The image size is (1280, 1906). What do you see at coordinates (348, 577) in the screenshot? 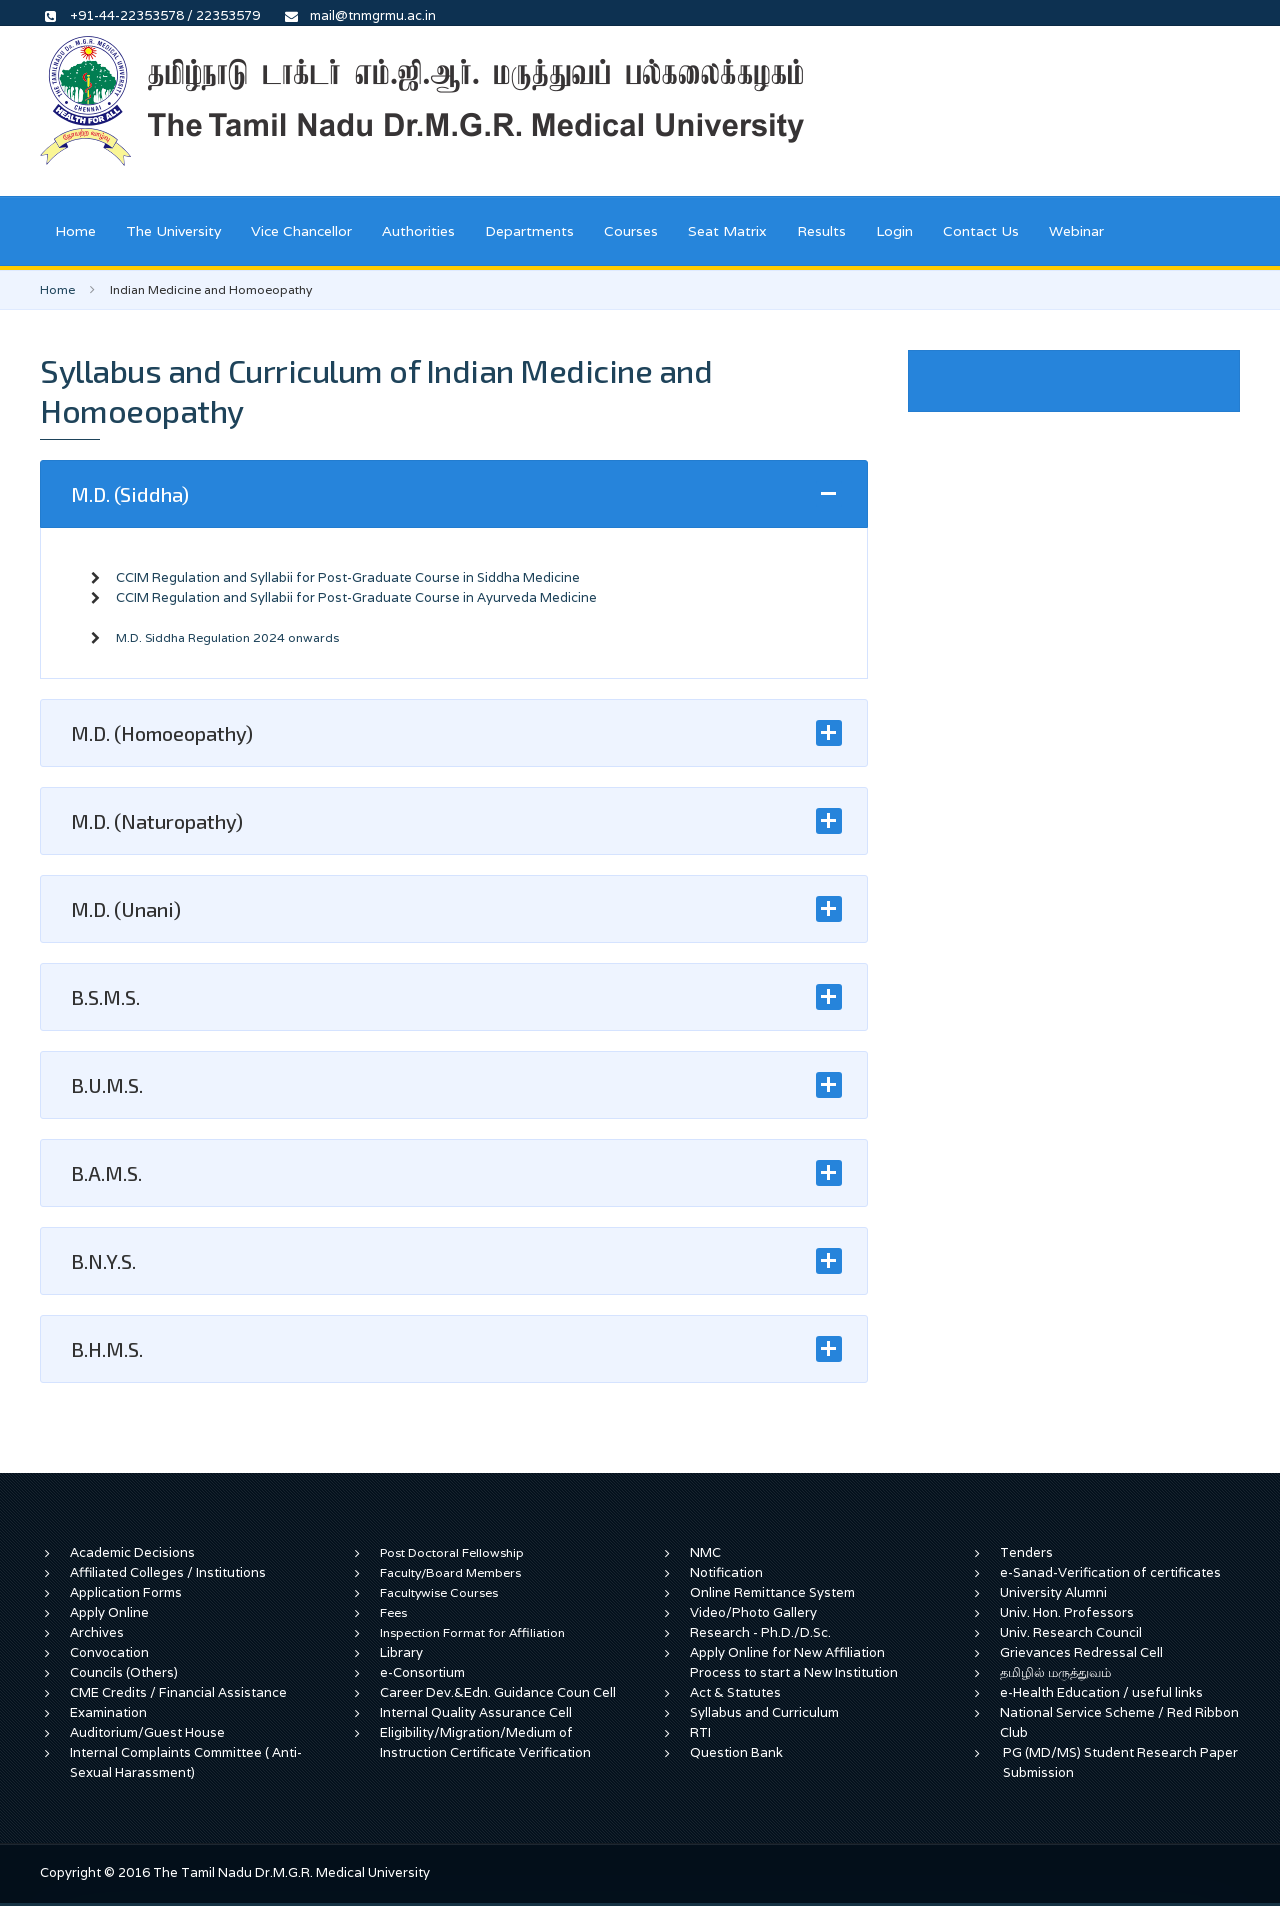
I see `CCIM Regulation and Syllabii for Post-Graduate Course in Siddha Medicine` at bounding box center [348, 577].